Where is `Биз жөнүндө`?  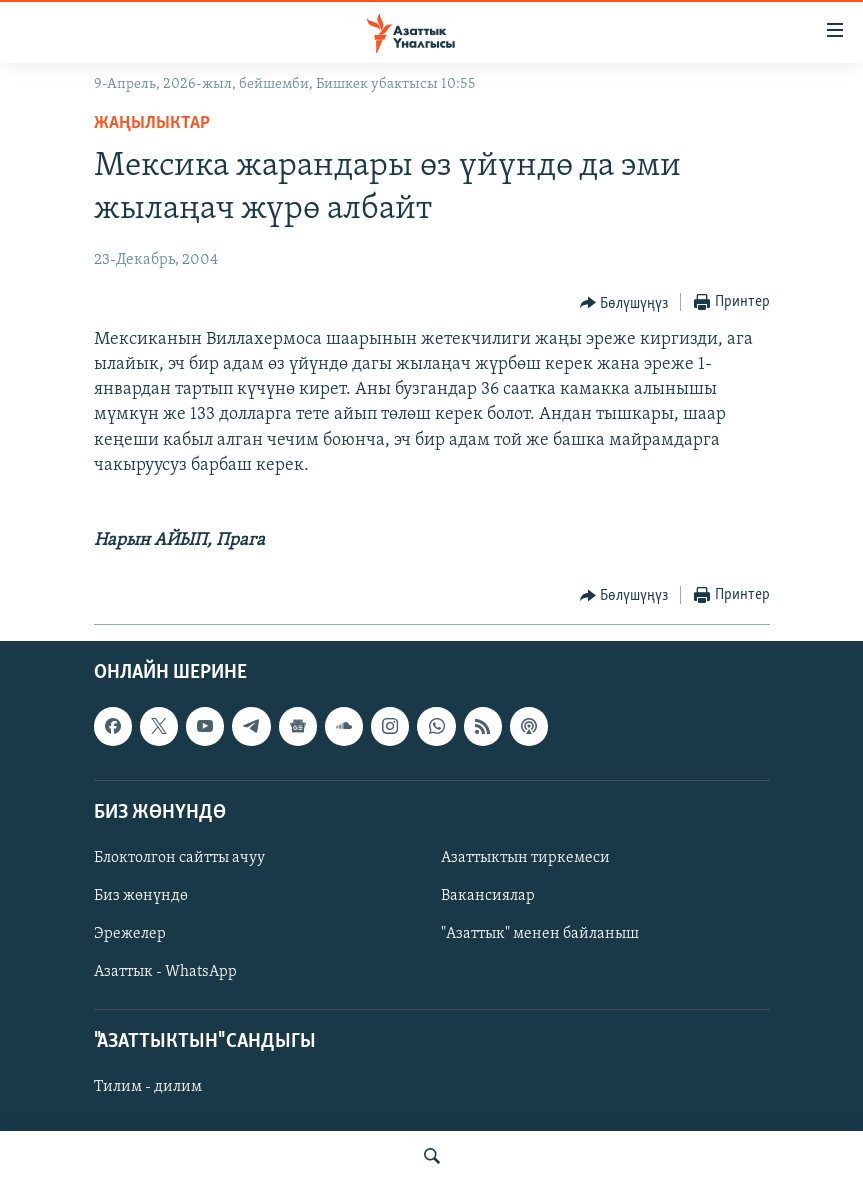 Биз жөнүндө is located at coordinates (141, 896).